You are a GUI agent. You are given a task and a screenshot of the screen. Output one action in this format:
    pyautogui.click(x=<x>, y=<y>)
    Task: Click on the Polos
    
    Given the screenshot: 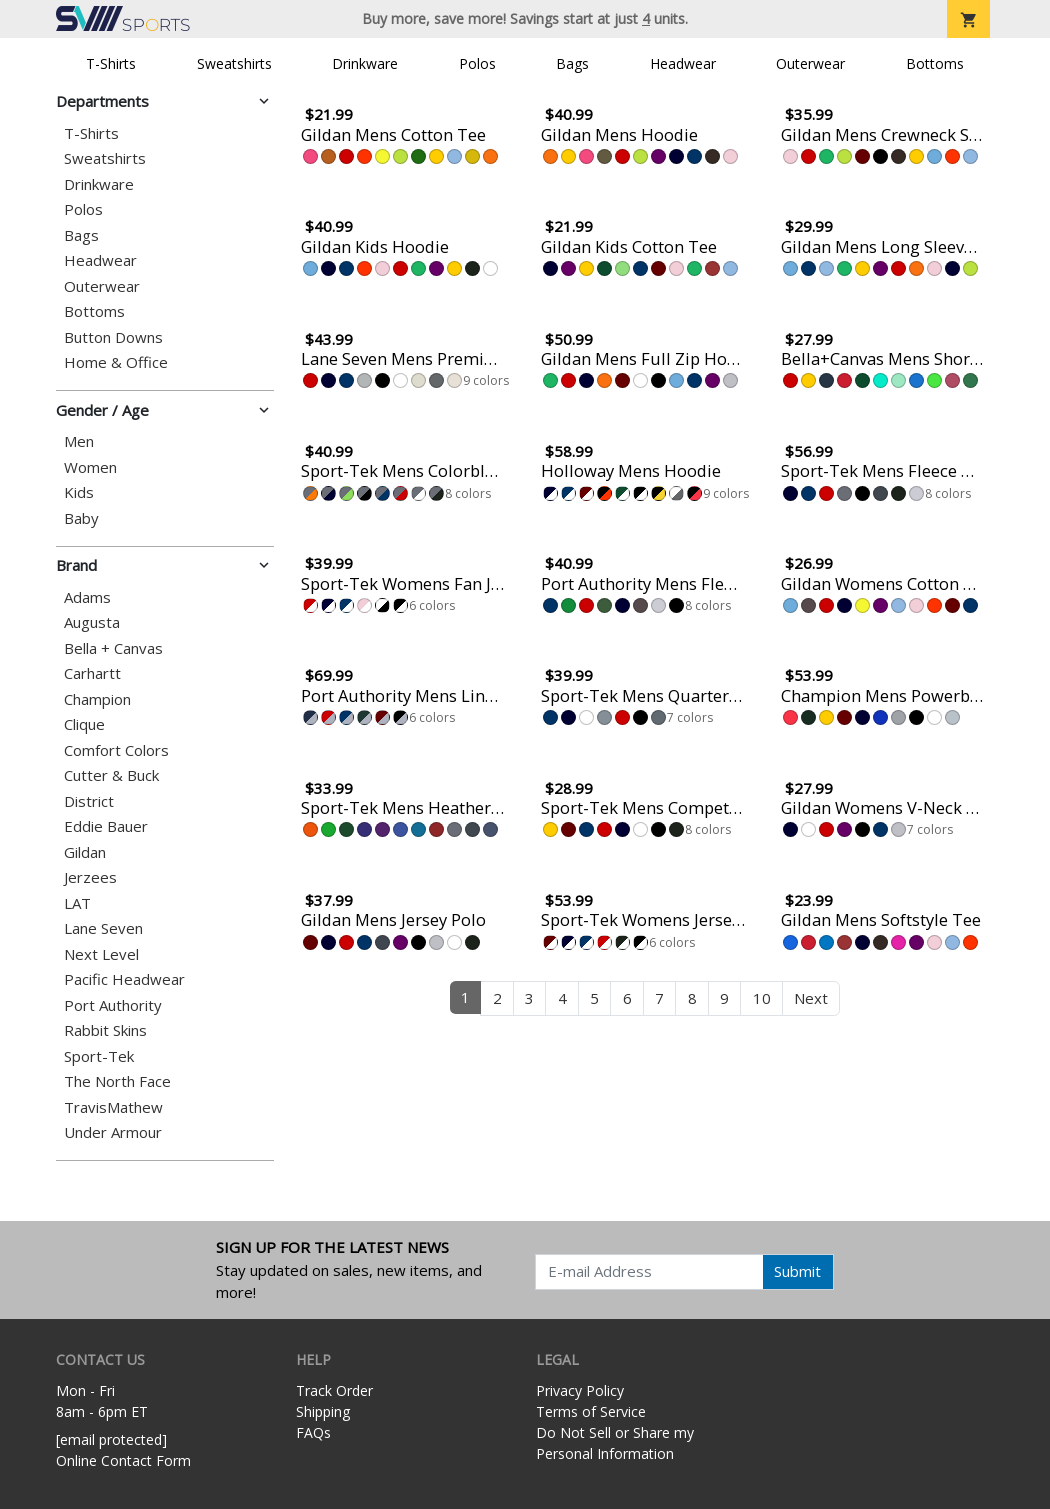 What is the action you would take?
    pyautogui.click(x=477, y=63)
    